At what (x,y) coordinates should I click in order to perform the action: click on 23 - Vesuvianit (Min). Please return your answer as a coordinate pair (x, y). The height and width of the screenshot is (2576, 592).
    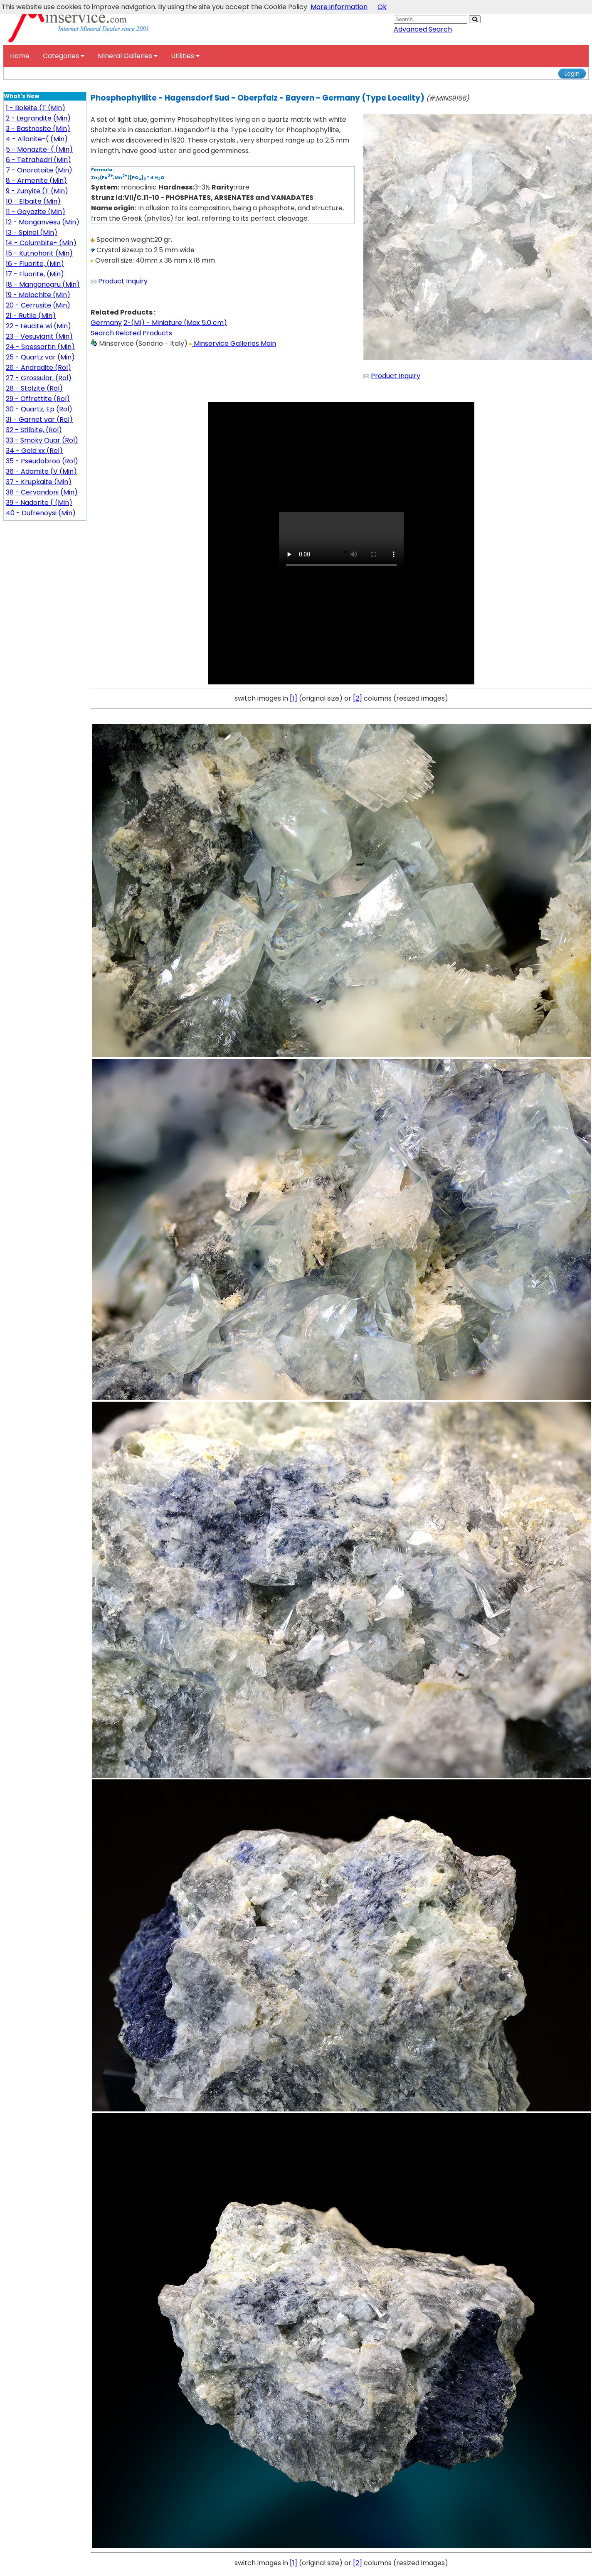
    Looking at the image, I should click on (39, 336).